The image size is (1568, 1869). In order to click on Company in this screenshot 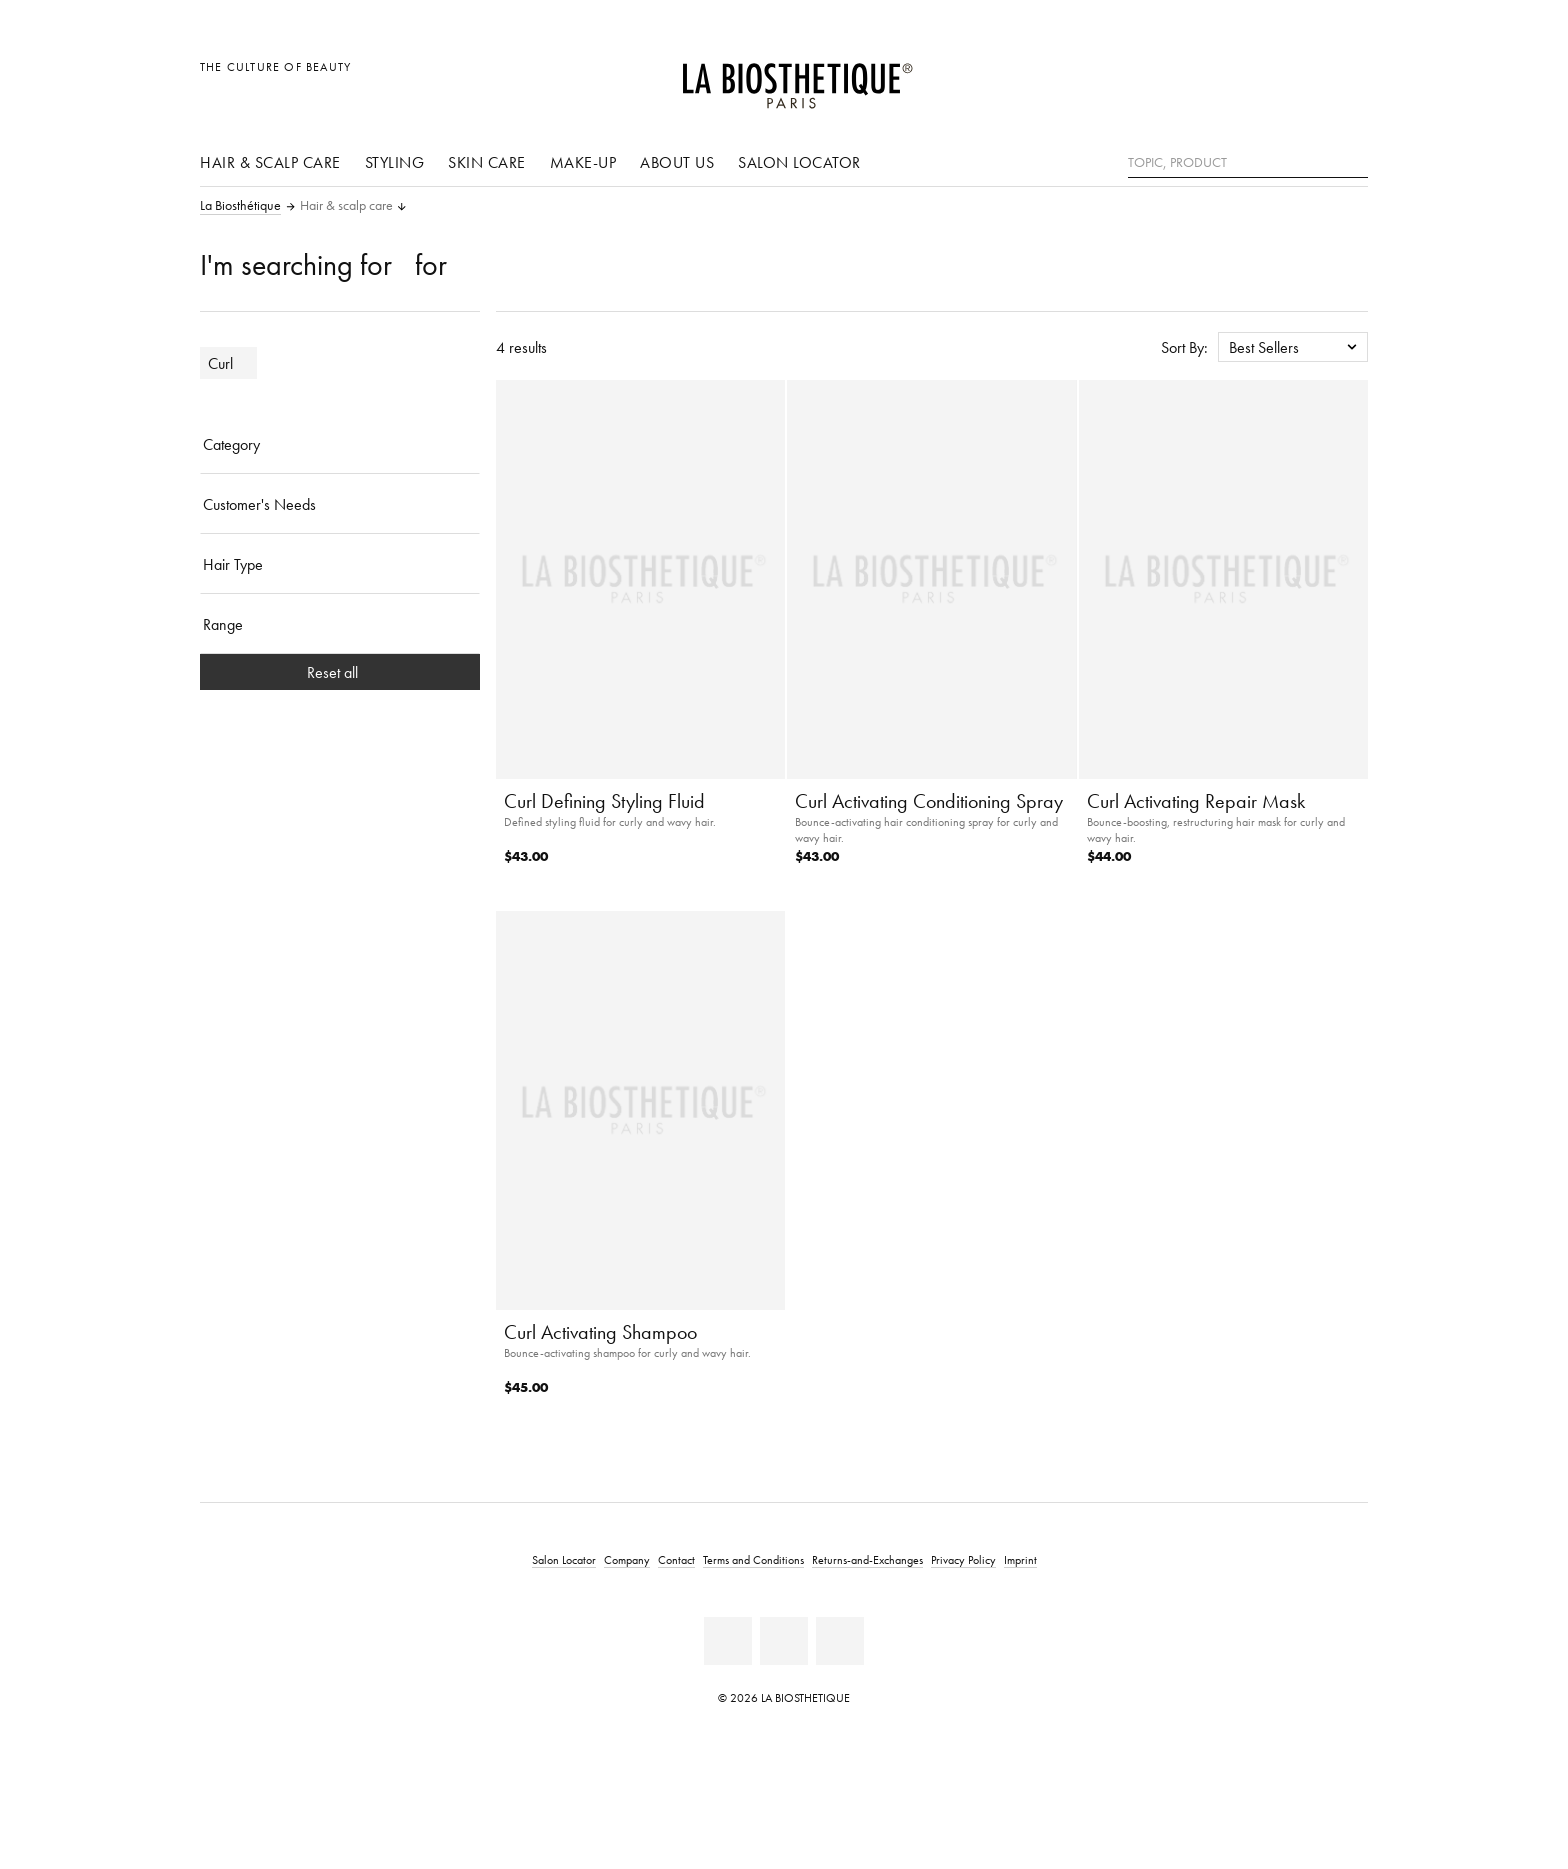, I will do `click(627, 1559)`.